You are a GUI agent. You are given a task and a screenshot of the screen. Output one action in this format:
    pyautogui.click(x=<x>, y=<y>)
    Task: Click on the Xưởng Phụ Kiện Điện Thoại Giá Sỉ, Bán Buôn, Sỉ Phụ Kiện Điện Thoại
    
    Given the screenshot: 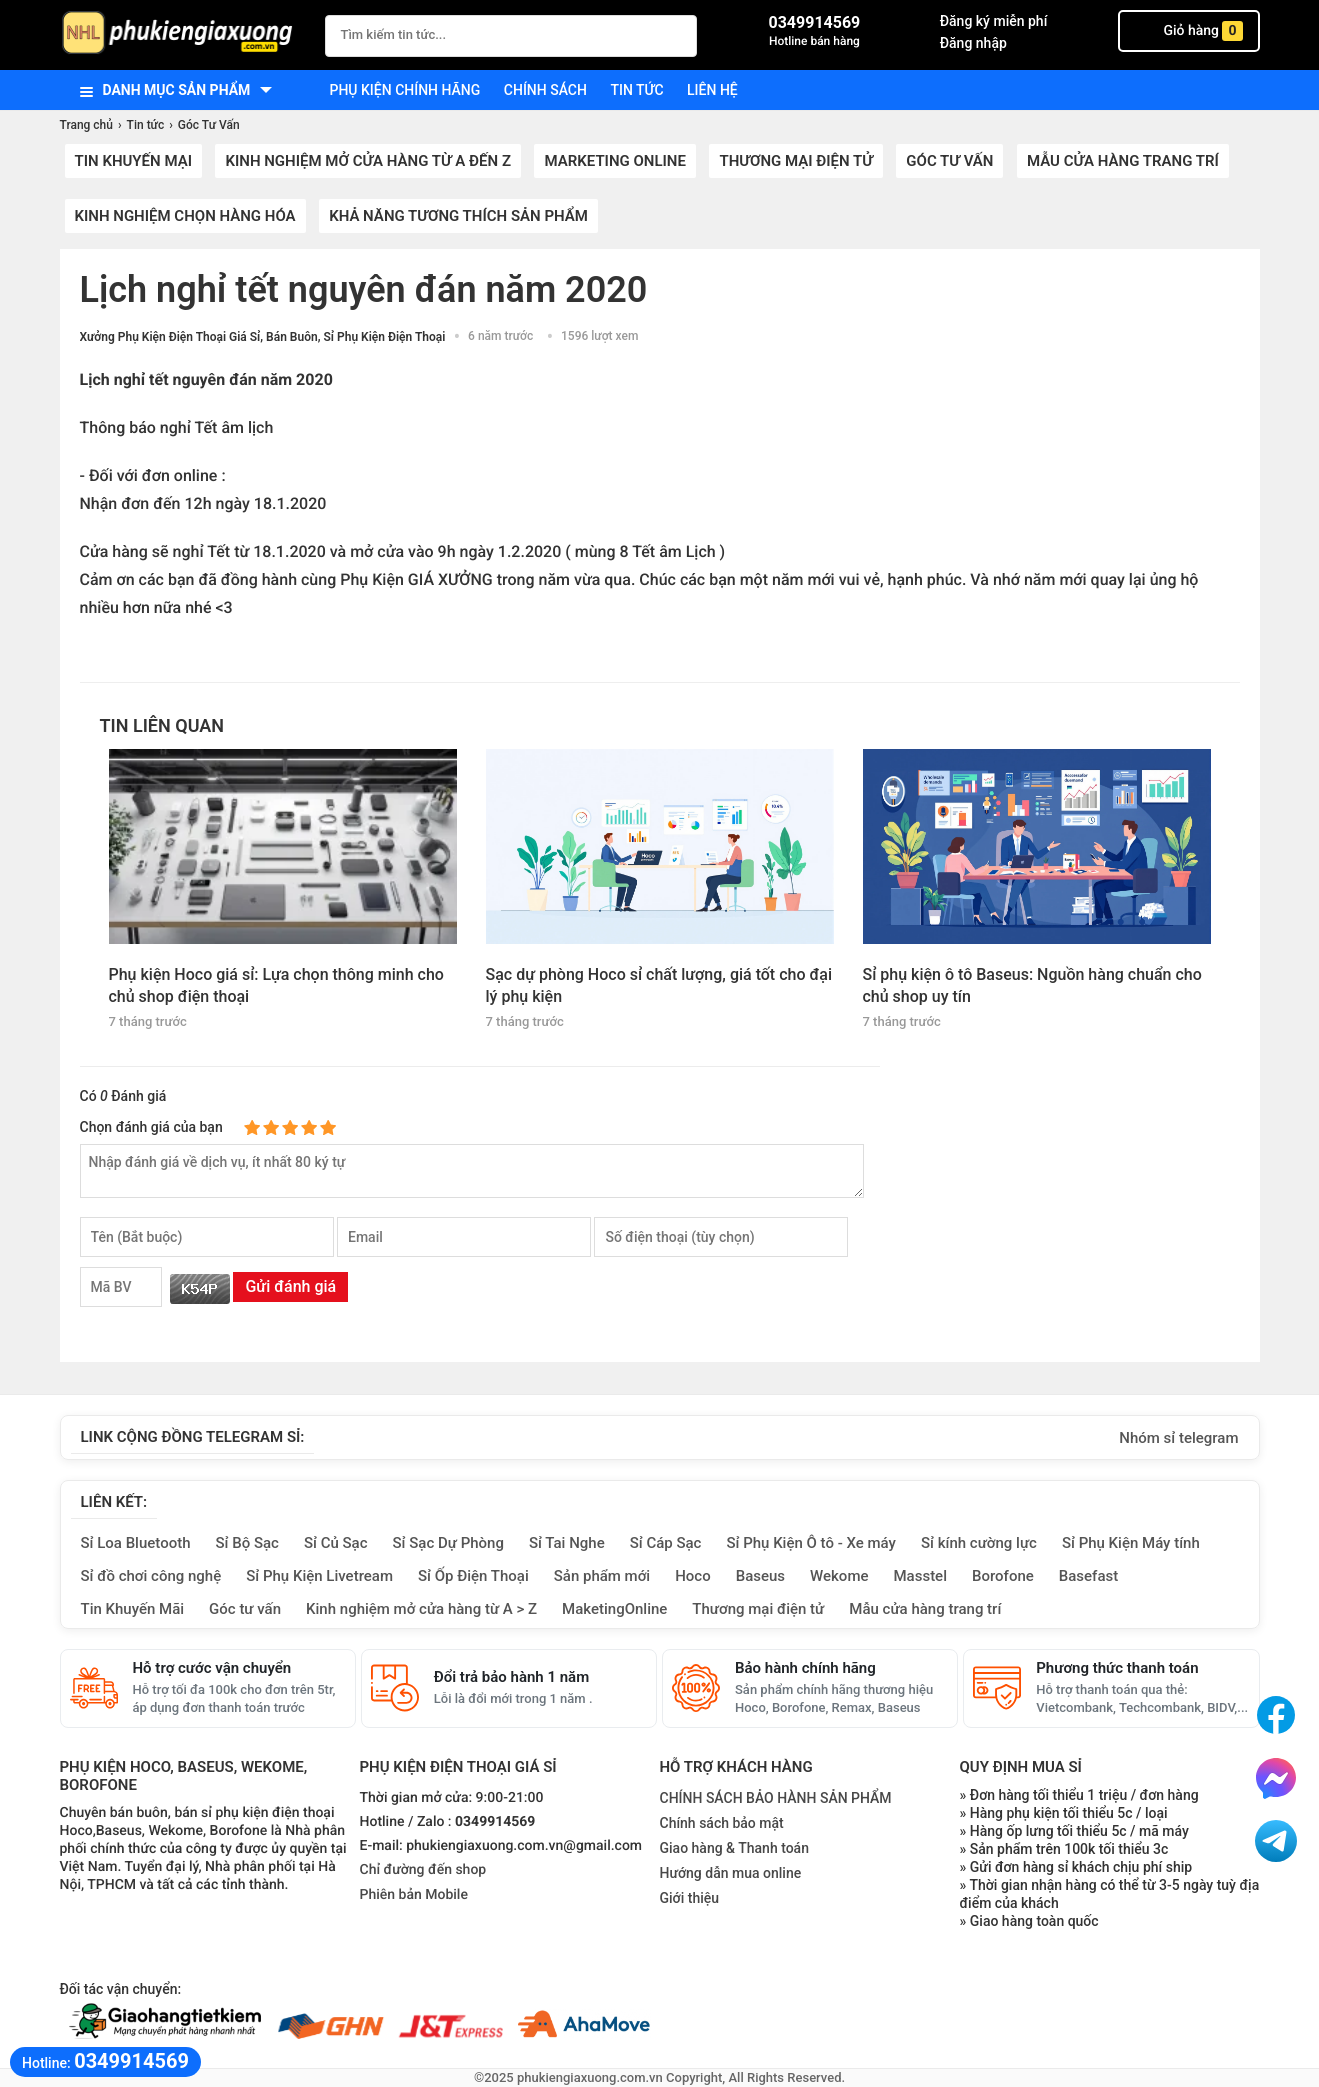 What is the action you would take?
    pyautogui.click(x=263, y=337)
    